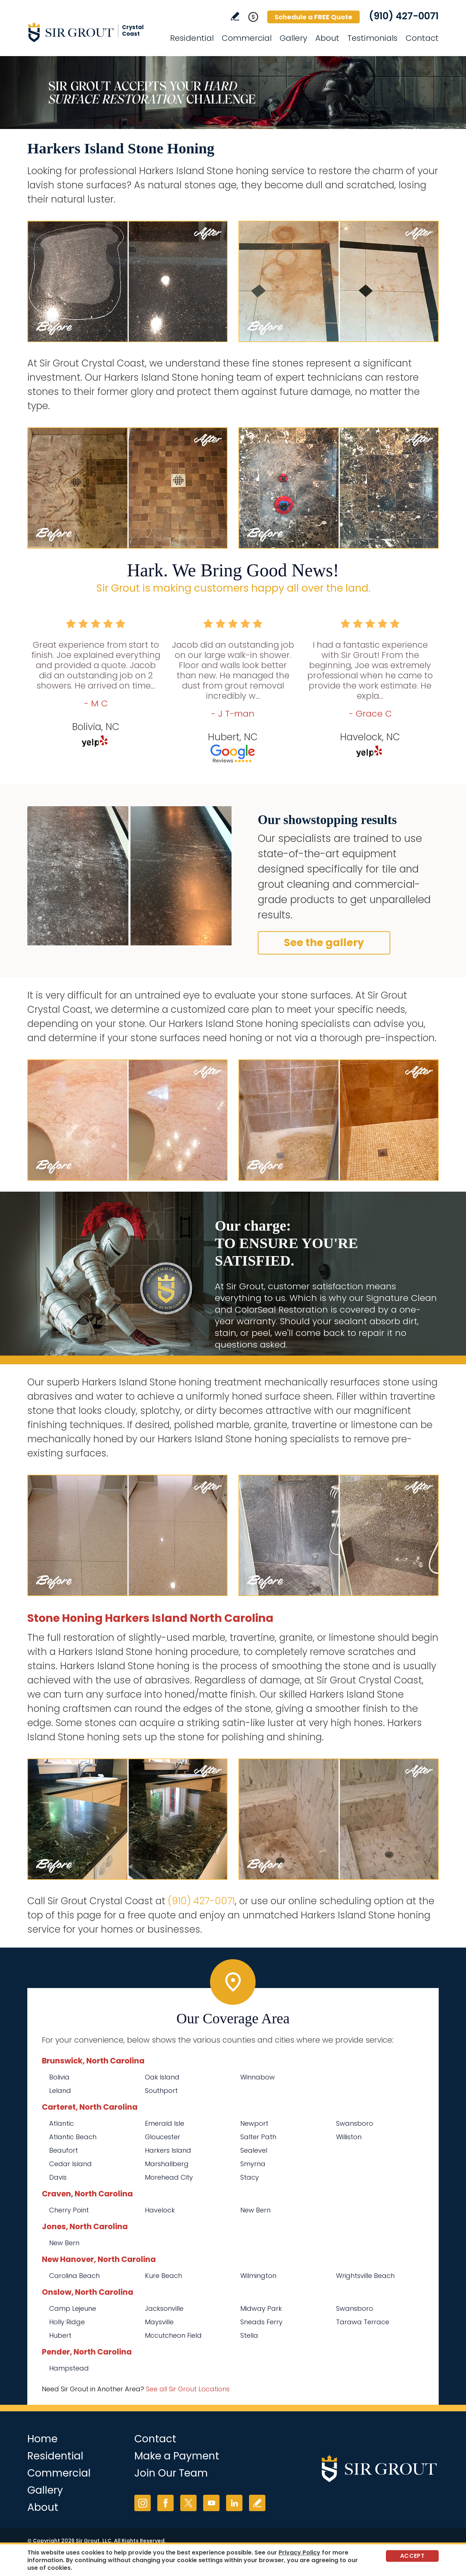 The image size is (466, 2576). Describe the element at coordinates (362, 2321) in the screenshot. I see `Tarawa Terrace` at that location.